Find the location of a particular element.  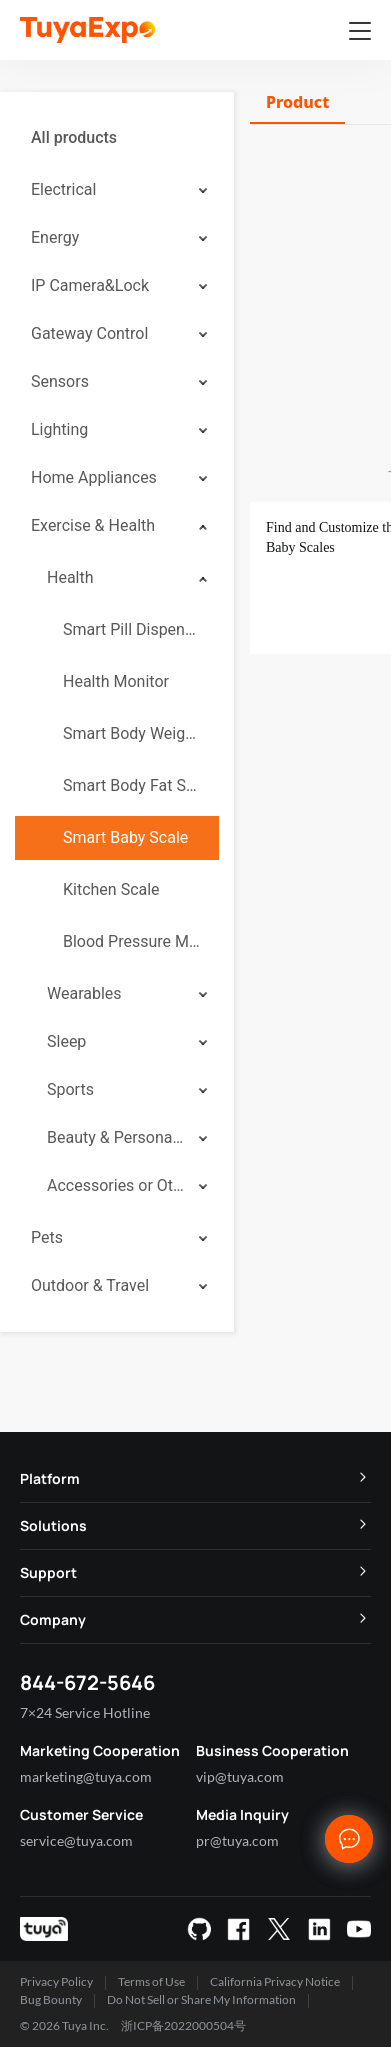

Sports is located at coordinates (70, 1089).